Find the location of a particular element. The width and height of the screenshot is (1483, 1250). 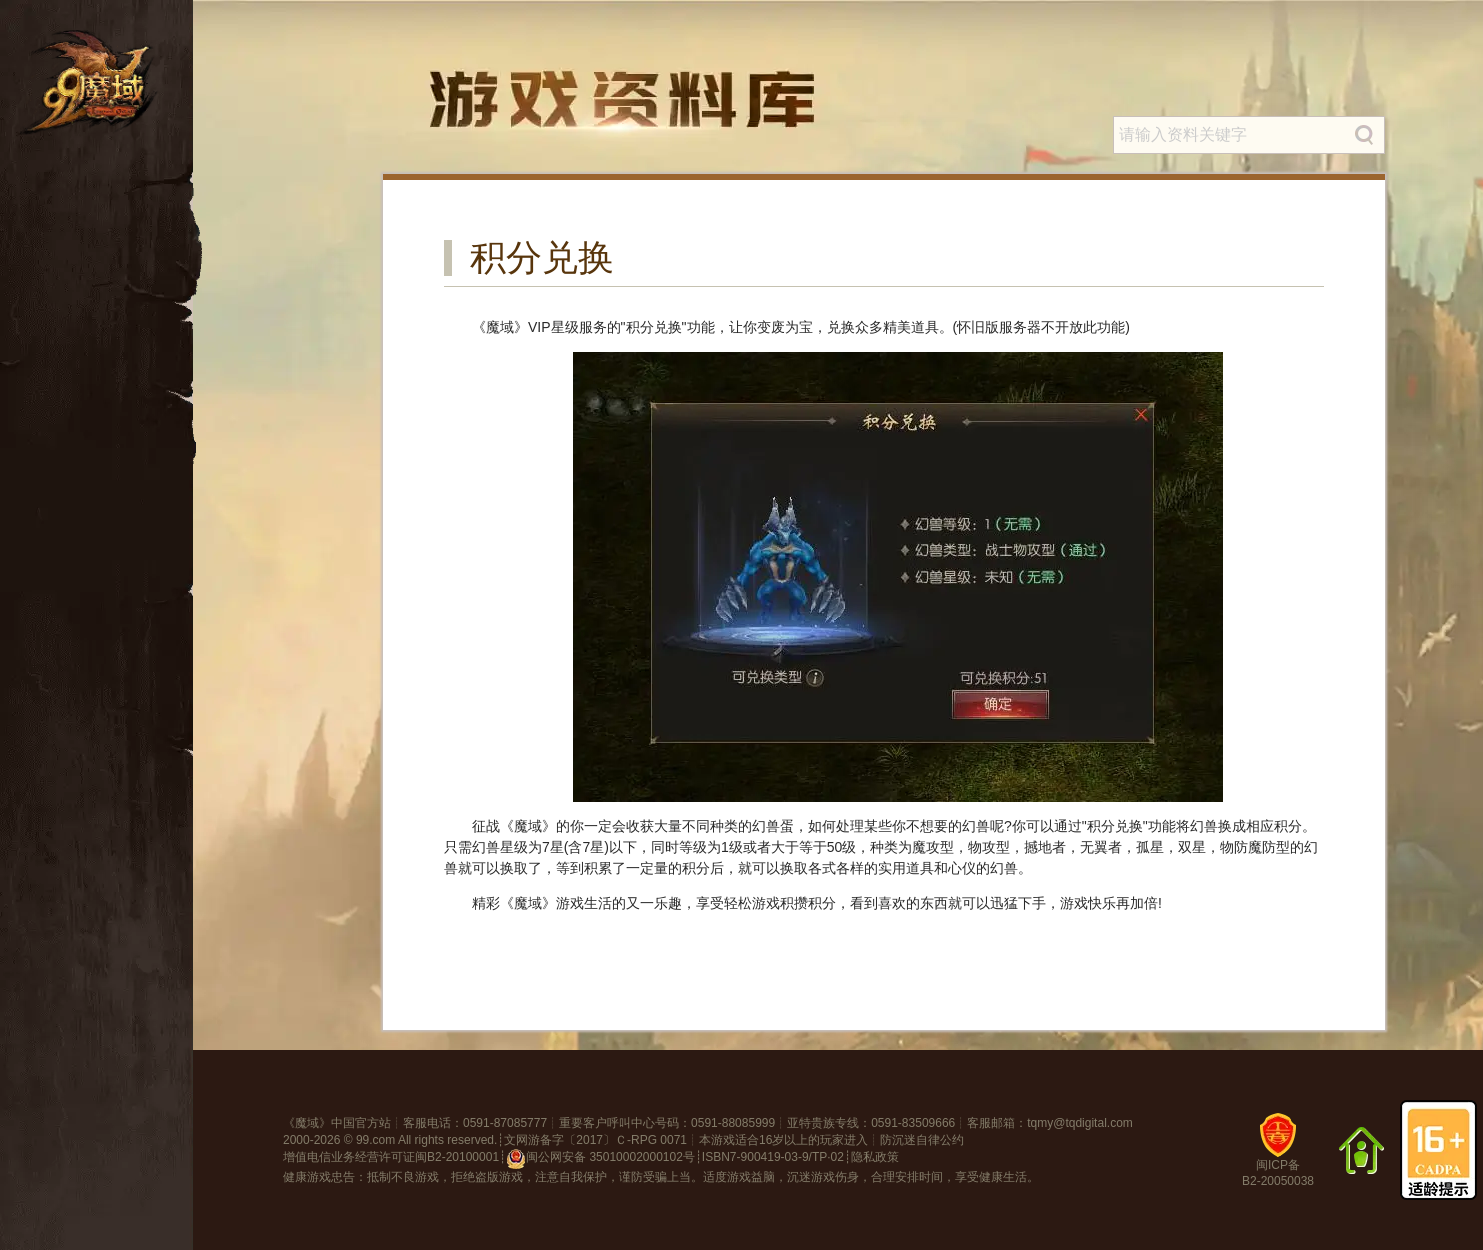

闽公网安备 35010002000102号 is located at coordinates (600, 1159).